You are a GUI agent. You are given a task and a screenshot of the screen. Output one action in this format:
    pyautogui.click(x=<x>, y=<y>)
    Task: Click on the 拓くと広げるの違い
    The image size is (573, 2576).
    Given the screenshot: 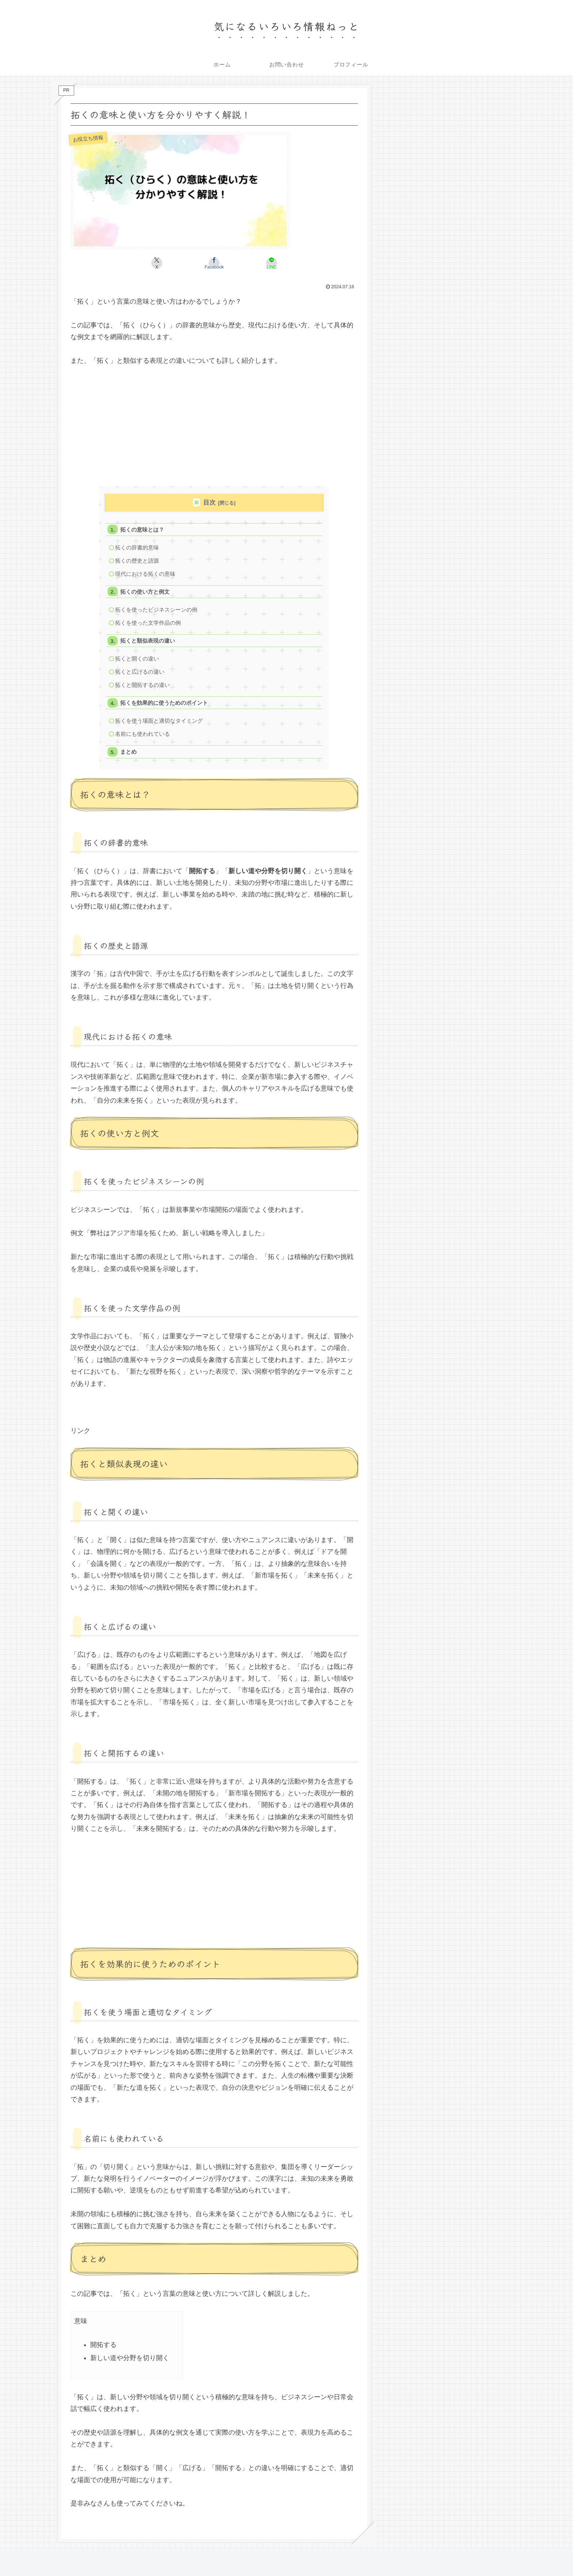 What is the action you would take?
    pyautogui.click(x=140, y=674)
    